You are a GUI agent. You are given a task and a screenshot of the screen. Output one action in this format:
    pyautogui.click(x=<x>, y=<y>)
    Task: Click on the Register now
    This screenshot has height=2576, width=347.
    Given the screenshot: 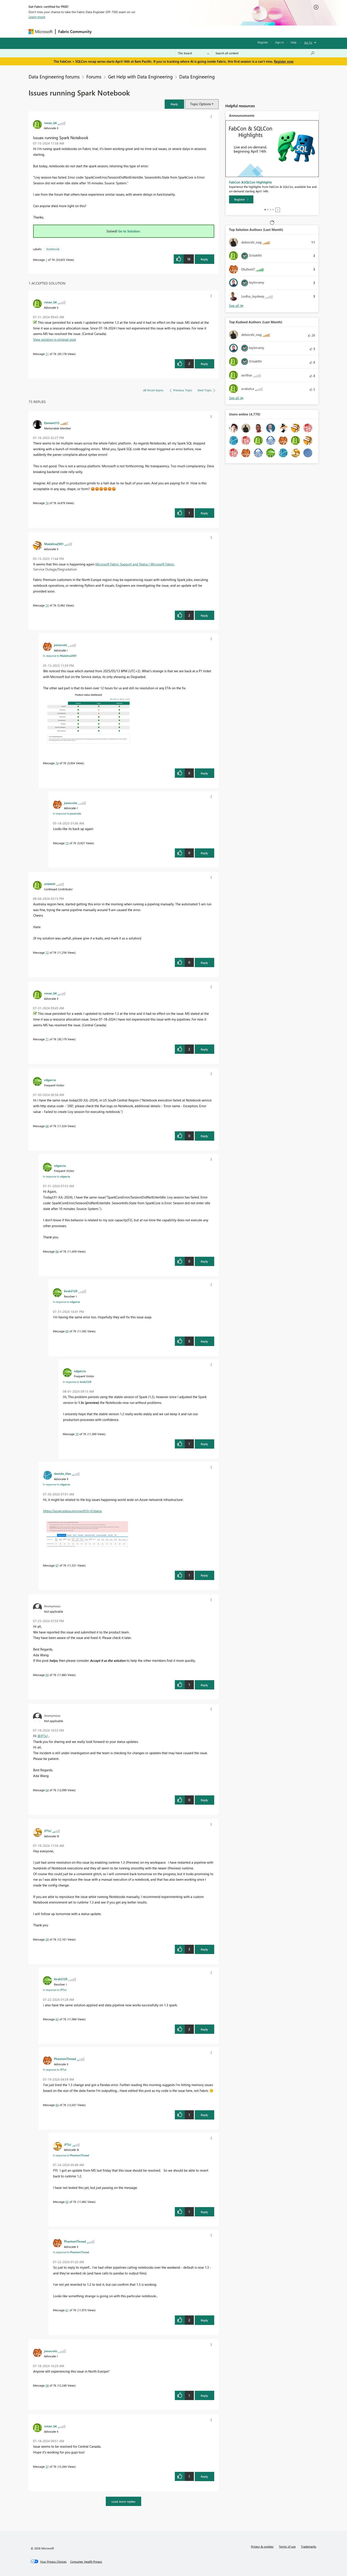 What is the action you would take?
    pyautogui.click(x=283, y=61)
    